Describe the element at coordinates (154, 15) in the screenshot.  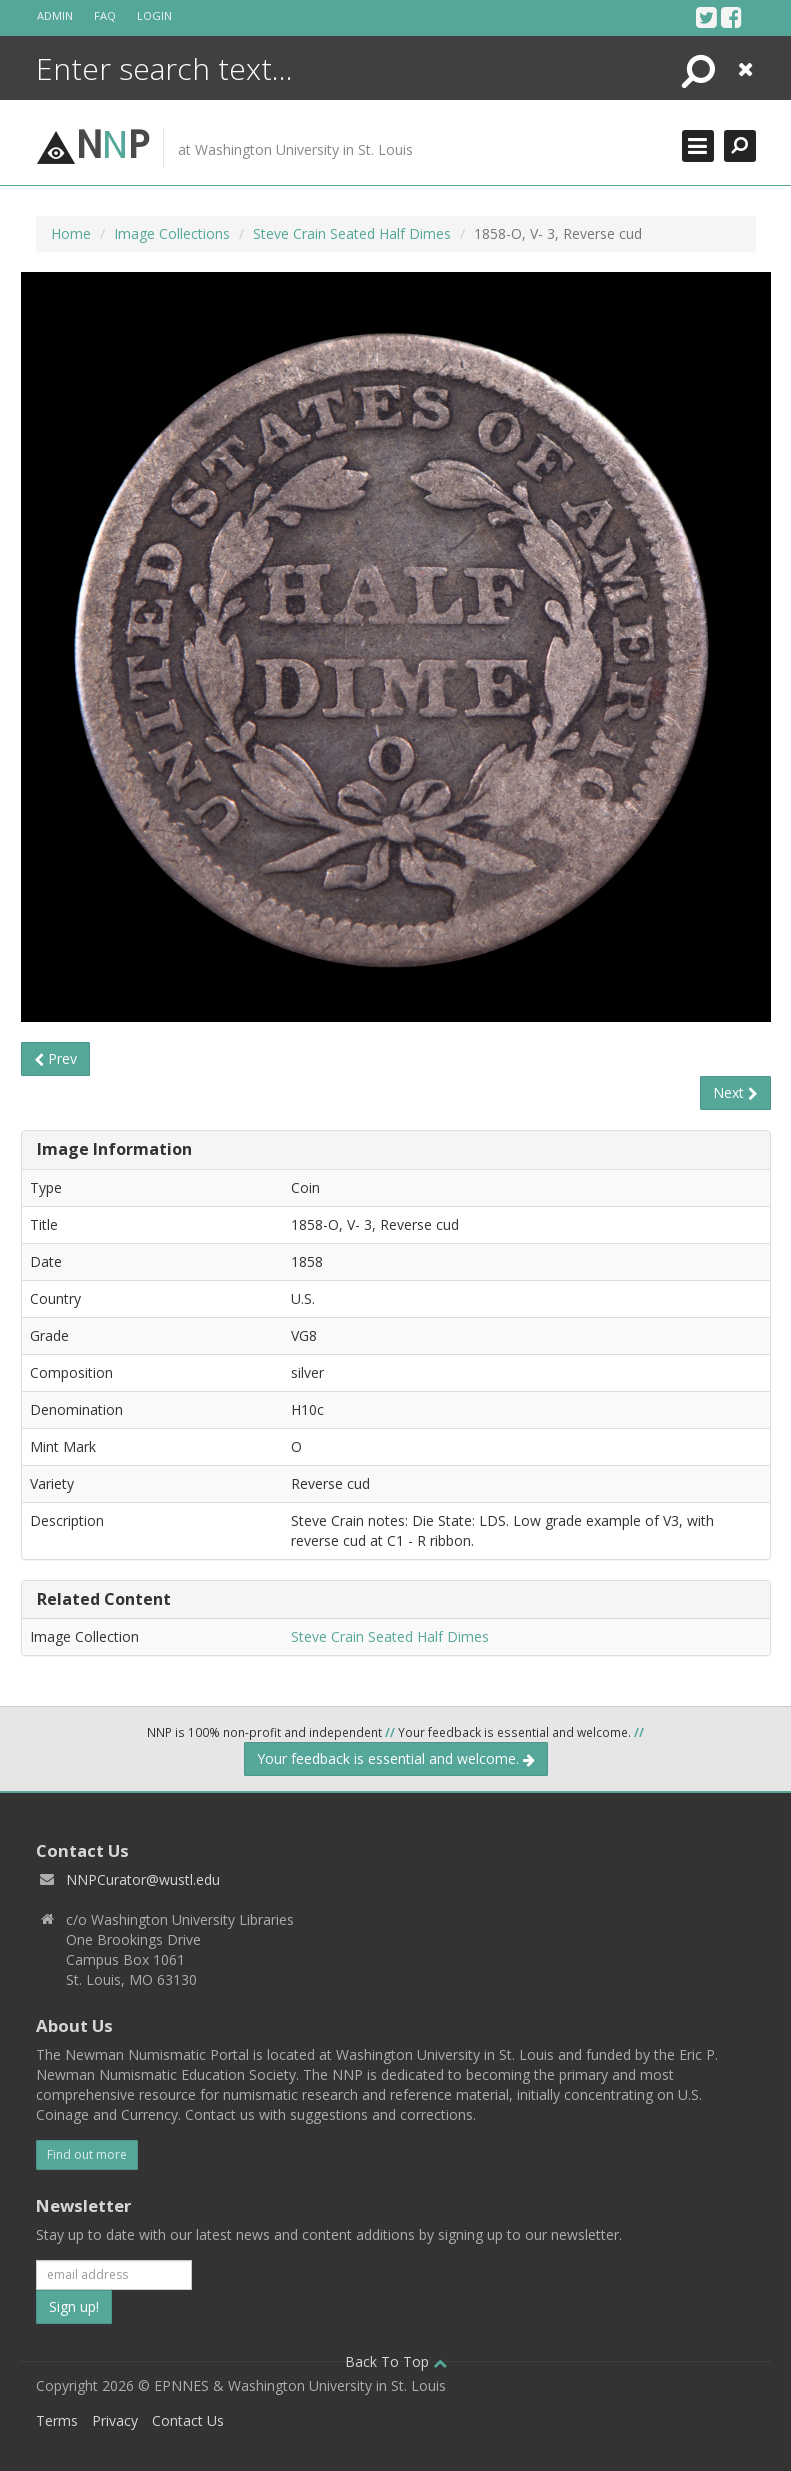
I see `Login` at that location.